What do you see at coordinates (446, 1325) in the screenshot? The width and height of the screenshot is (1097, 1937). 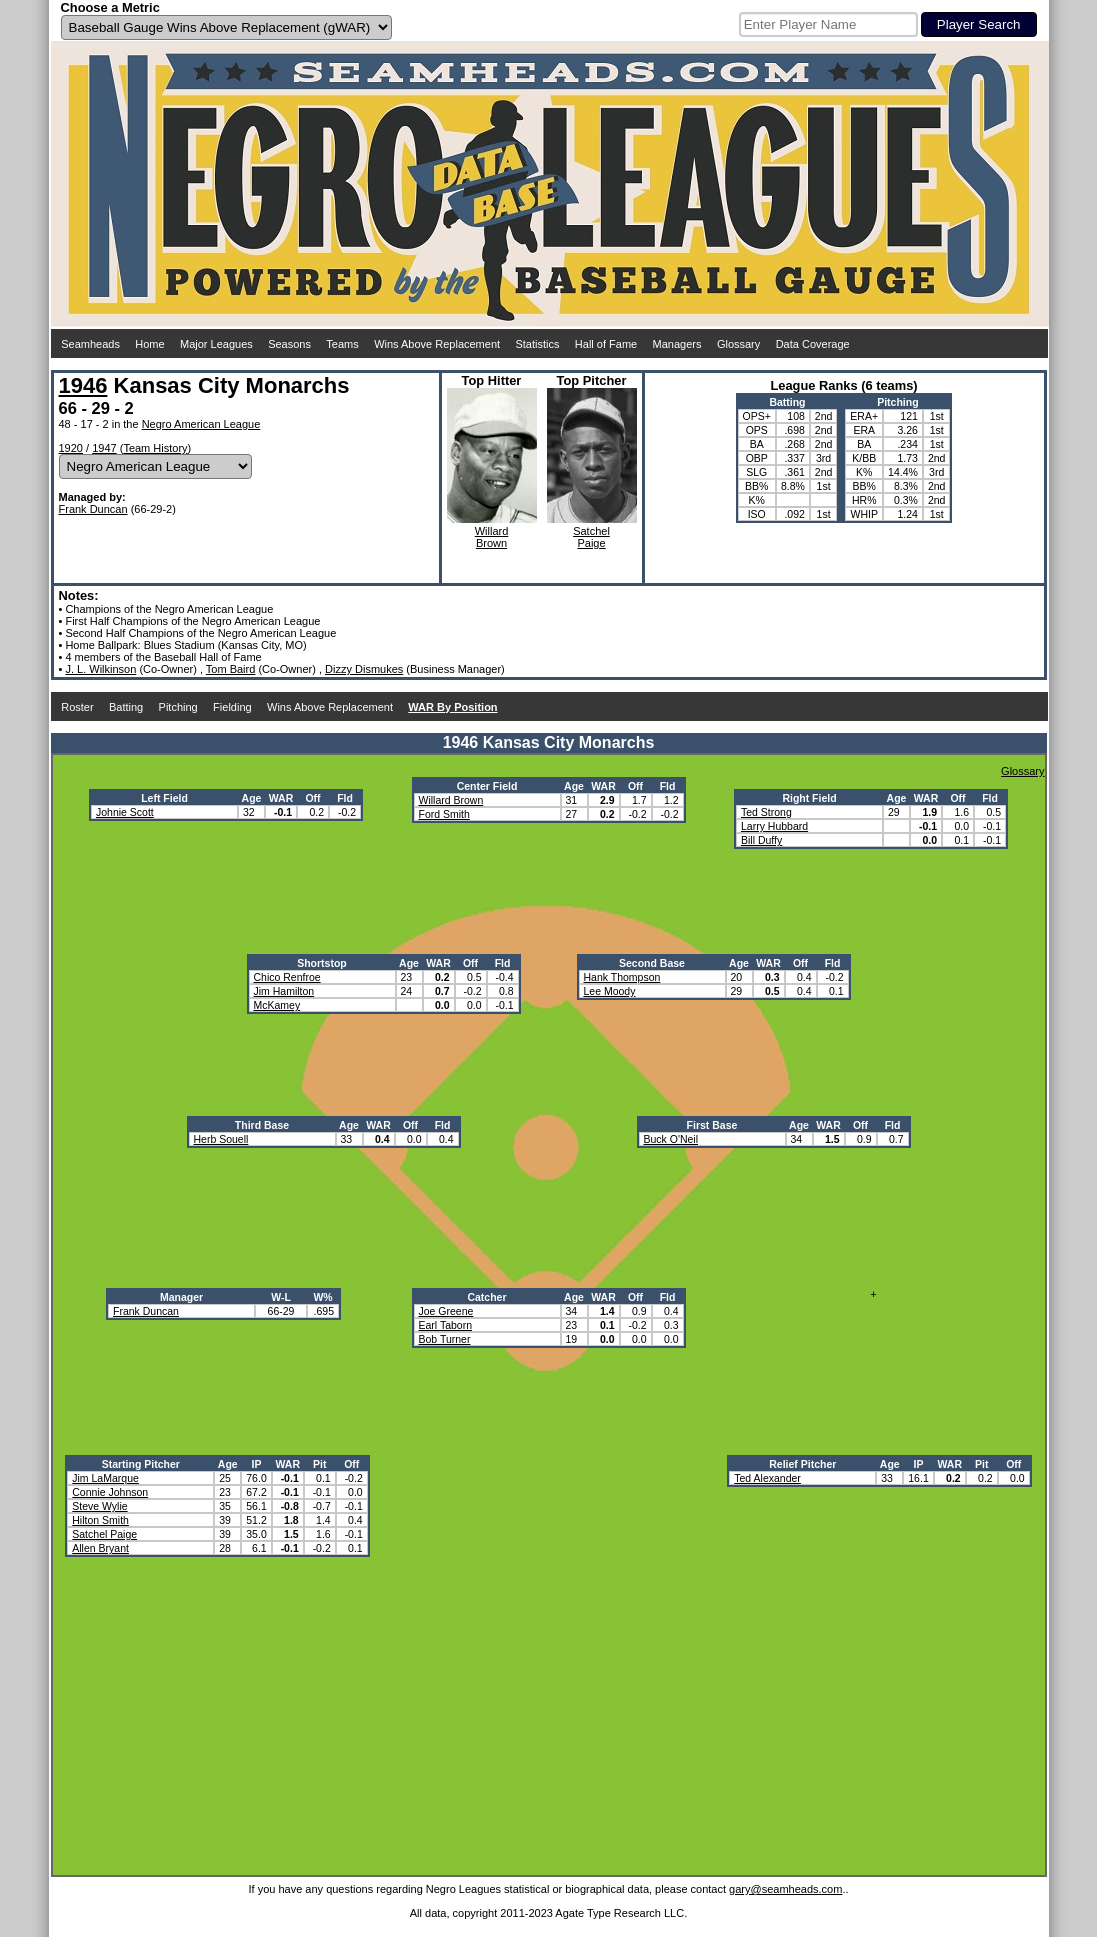 I see `Earl Taborn` at bounding box center [446, 1325].